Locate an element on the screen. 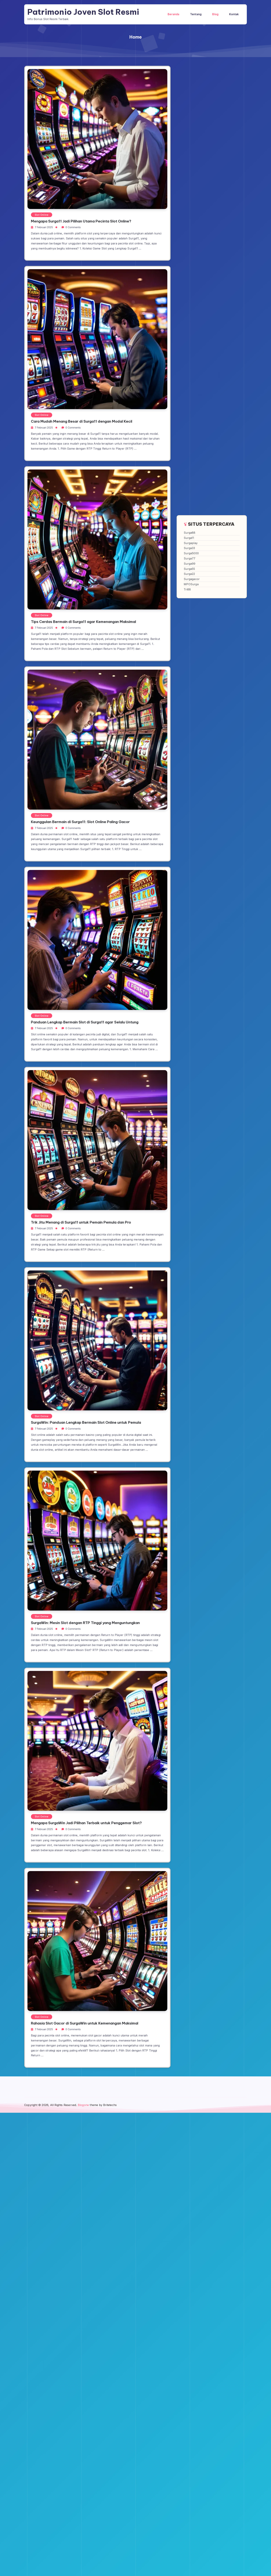  Surgagacor is located at coordinates (192, 579).